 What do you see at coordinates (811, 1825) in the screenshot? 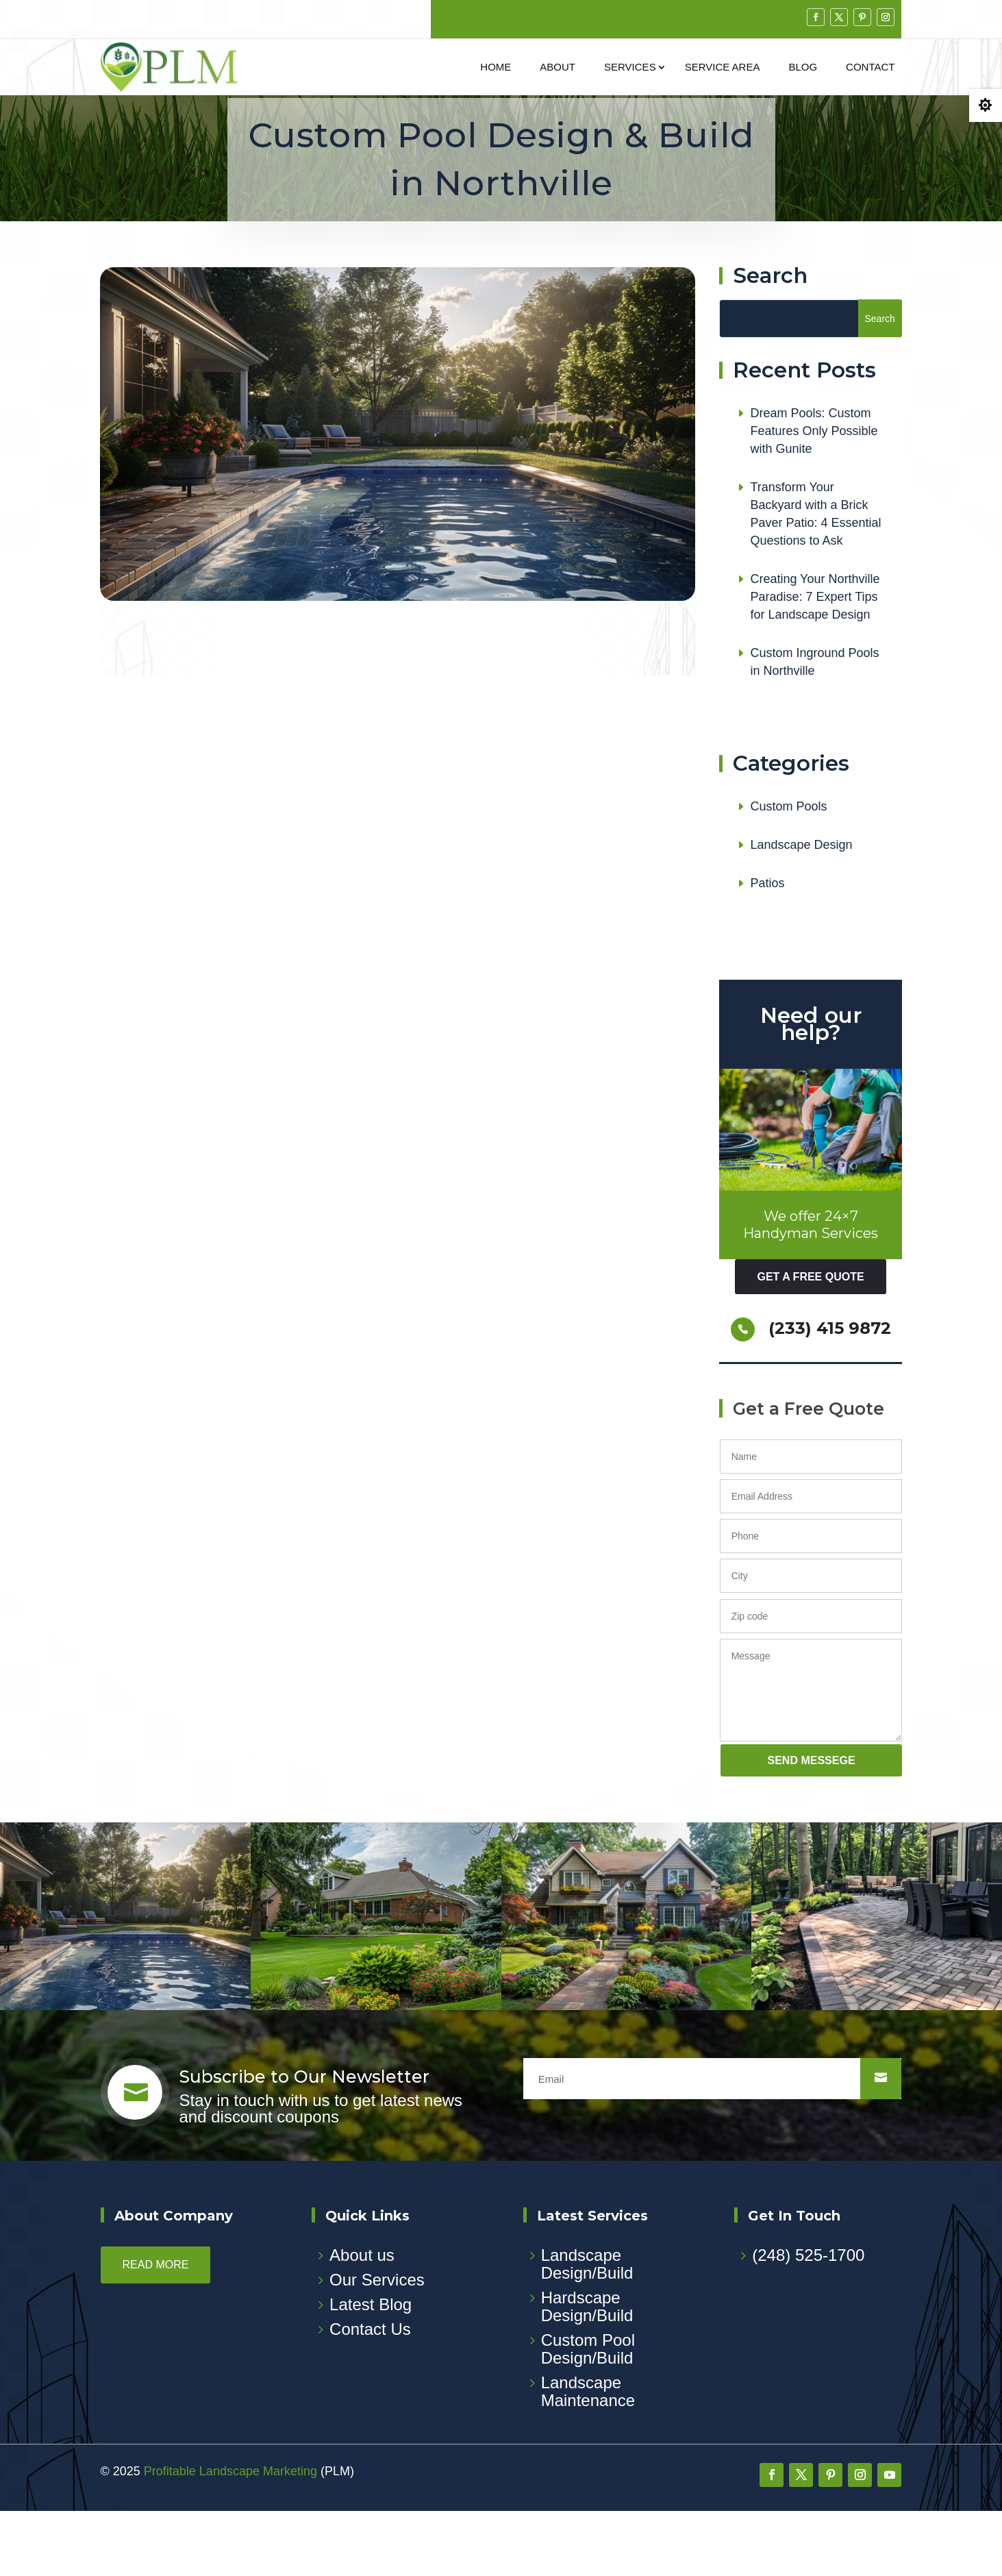
I see `send messege` at bounding box center [811, 1825].